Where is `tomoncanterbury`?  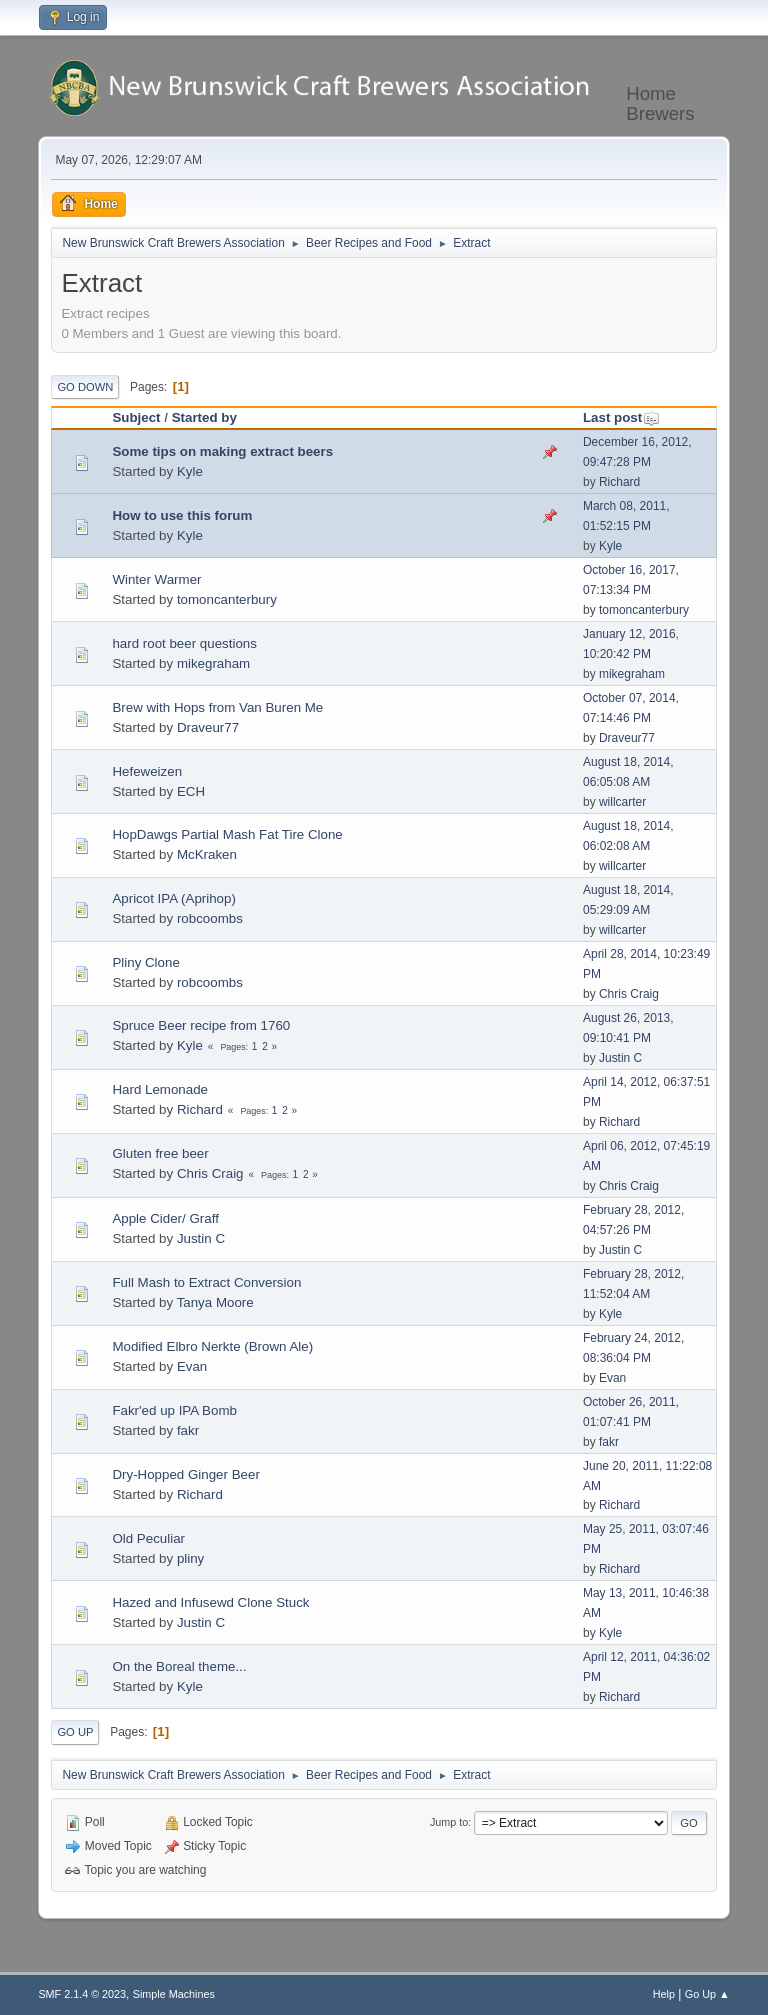
tomoncanterbury is located at coordinates (227, 599).